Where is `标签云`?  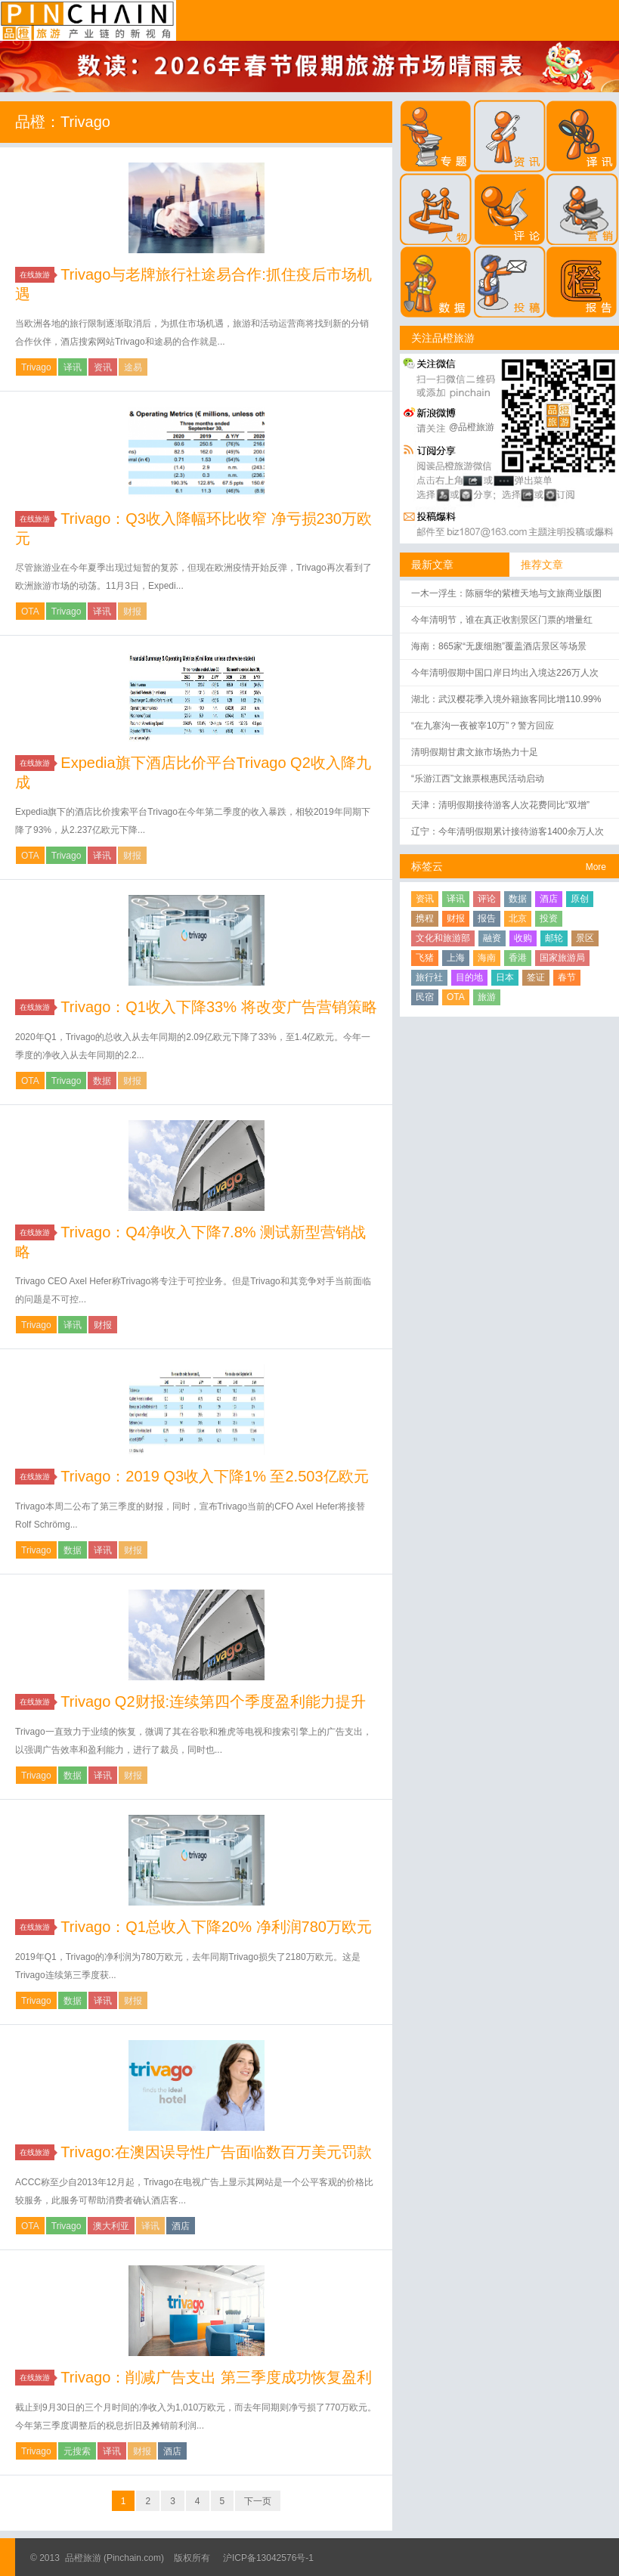
标签云 is located at coordinates (427, 866).